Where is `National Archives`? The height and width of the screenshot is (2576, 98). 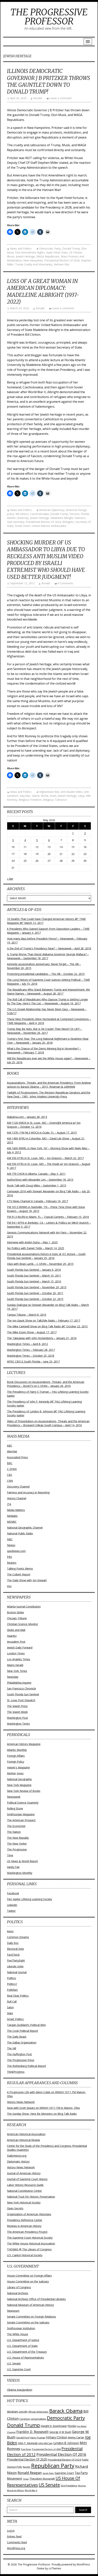 National Archives is located at coordinates (17, 2293).